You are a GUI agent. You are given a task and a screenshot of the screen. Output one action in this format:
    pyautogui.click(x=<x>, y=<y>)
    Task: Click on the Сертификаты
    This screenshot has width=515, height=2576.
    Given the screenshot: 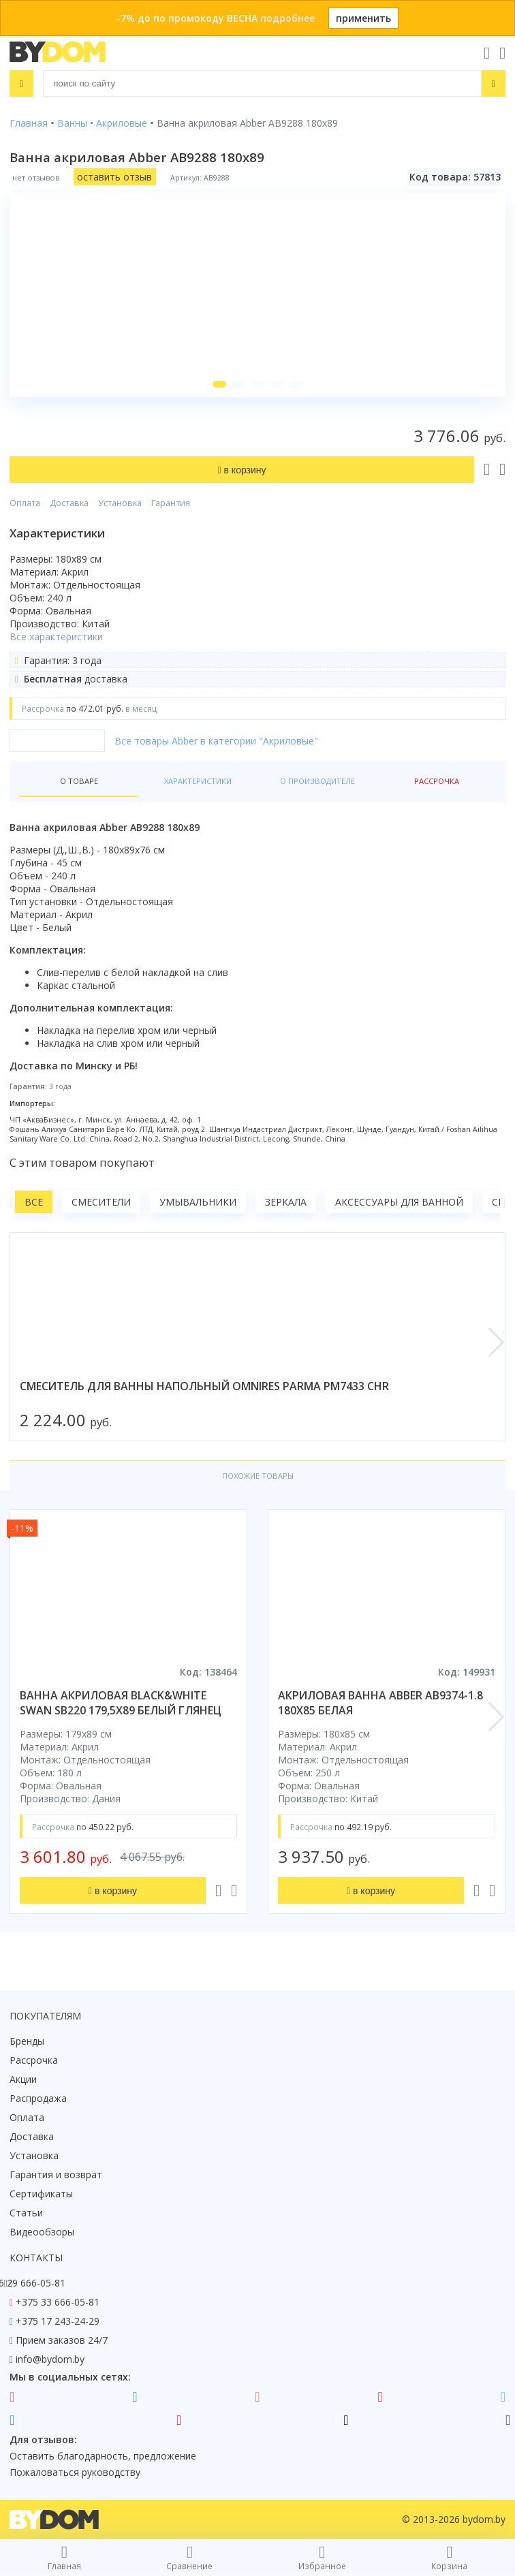 What is the action you would take?
    pyautogui.click(x=41, y=2193)
    